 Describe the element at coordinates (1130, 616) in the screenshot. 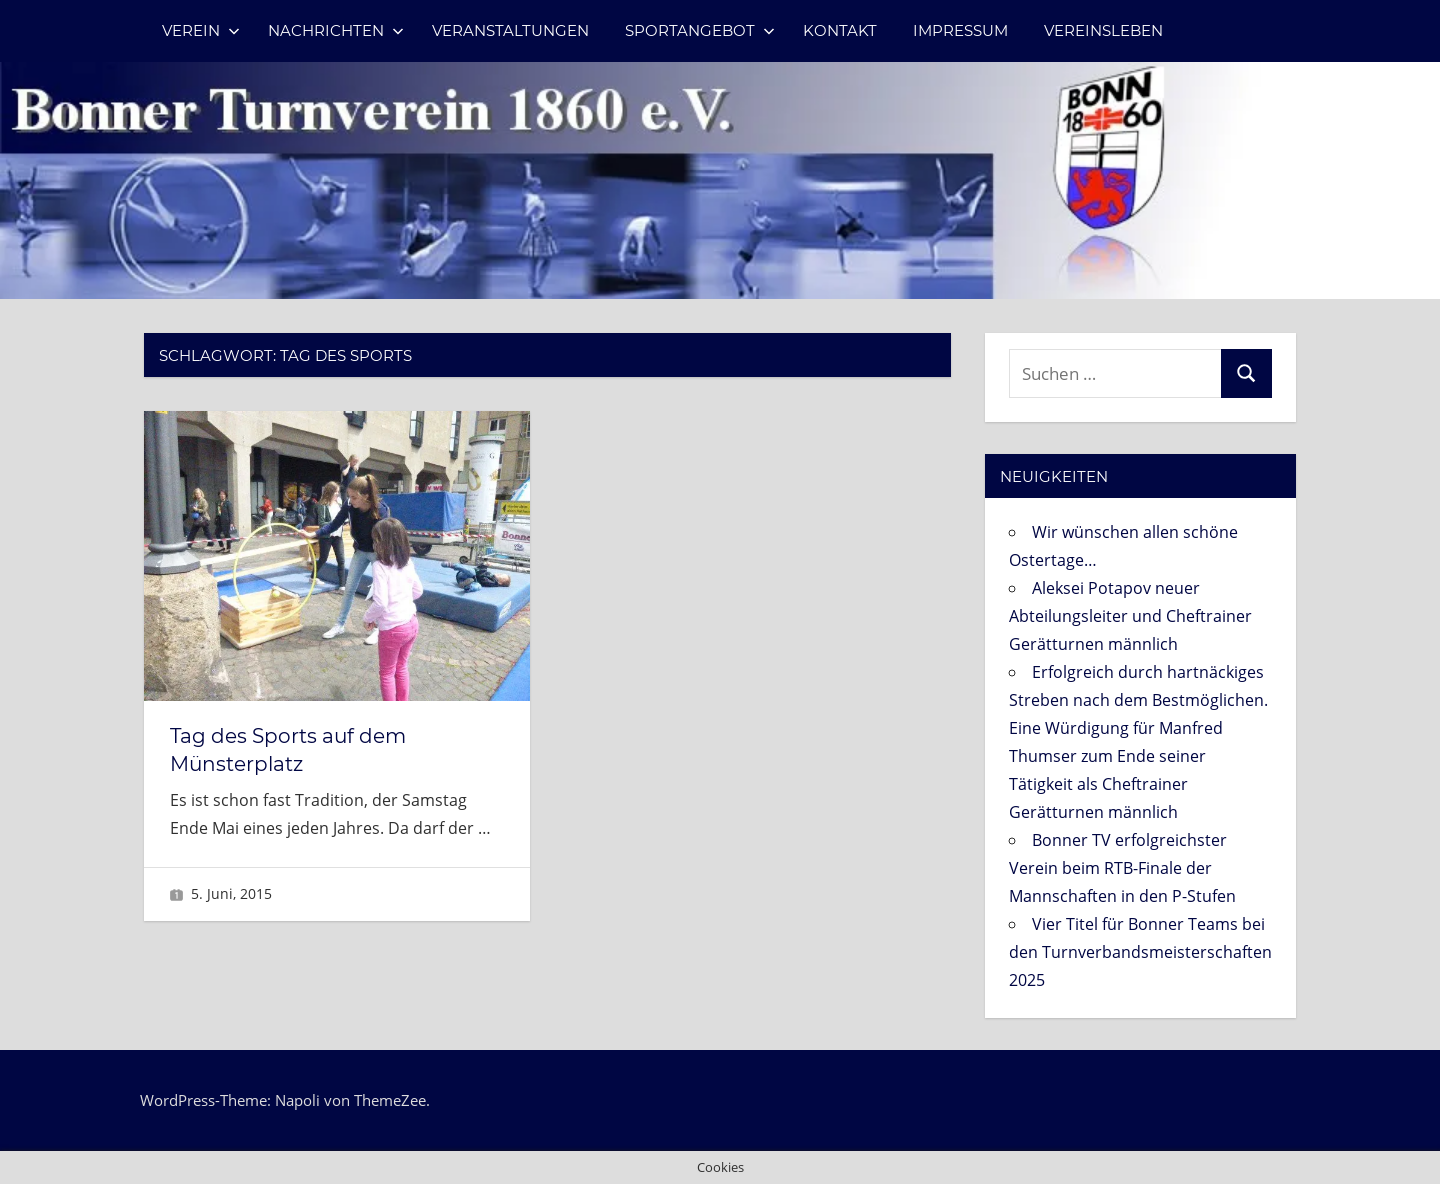

I see `Aleksei Potapov neuer Abteilungsleiter und Cheftrainer Gerätturnen männlich` at that location.